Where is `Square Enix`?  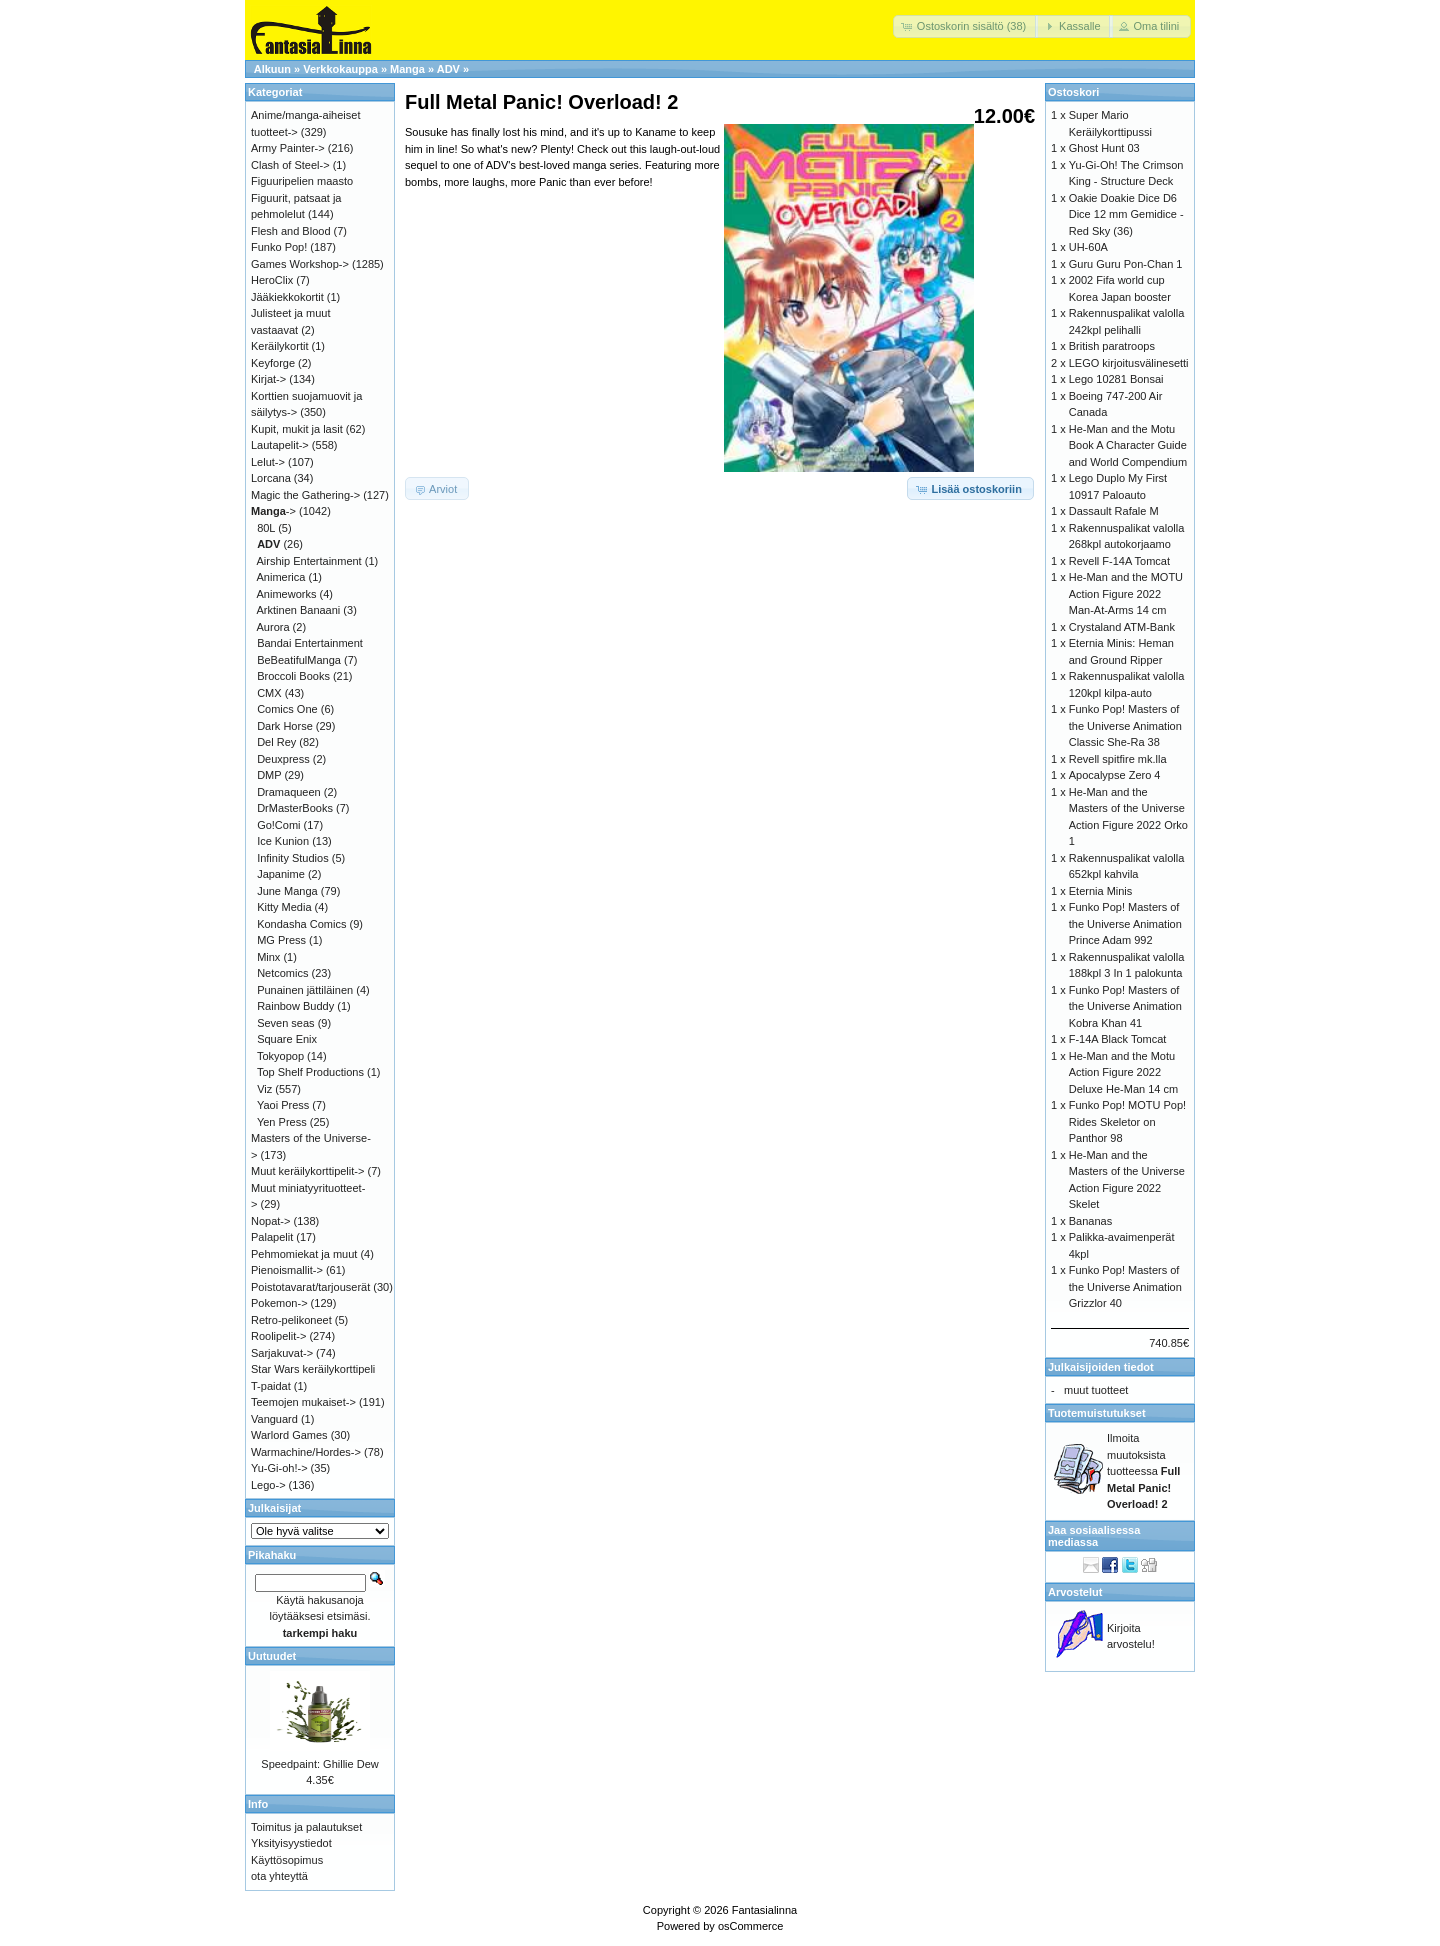
Square Enix is located at coordinates (287, 1039).